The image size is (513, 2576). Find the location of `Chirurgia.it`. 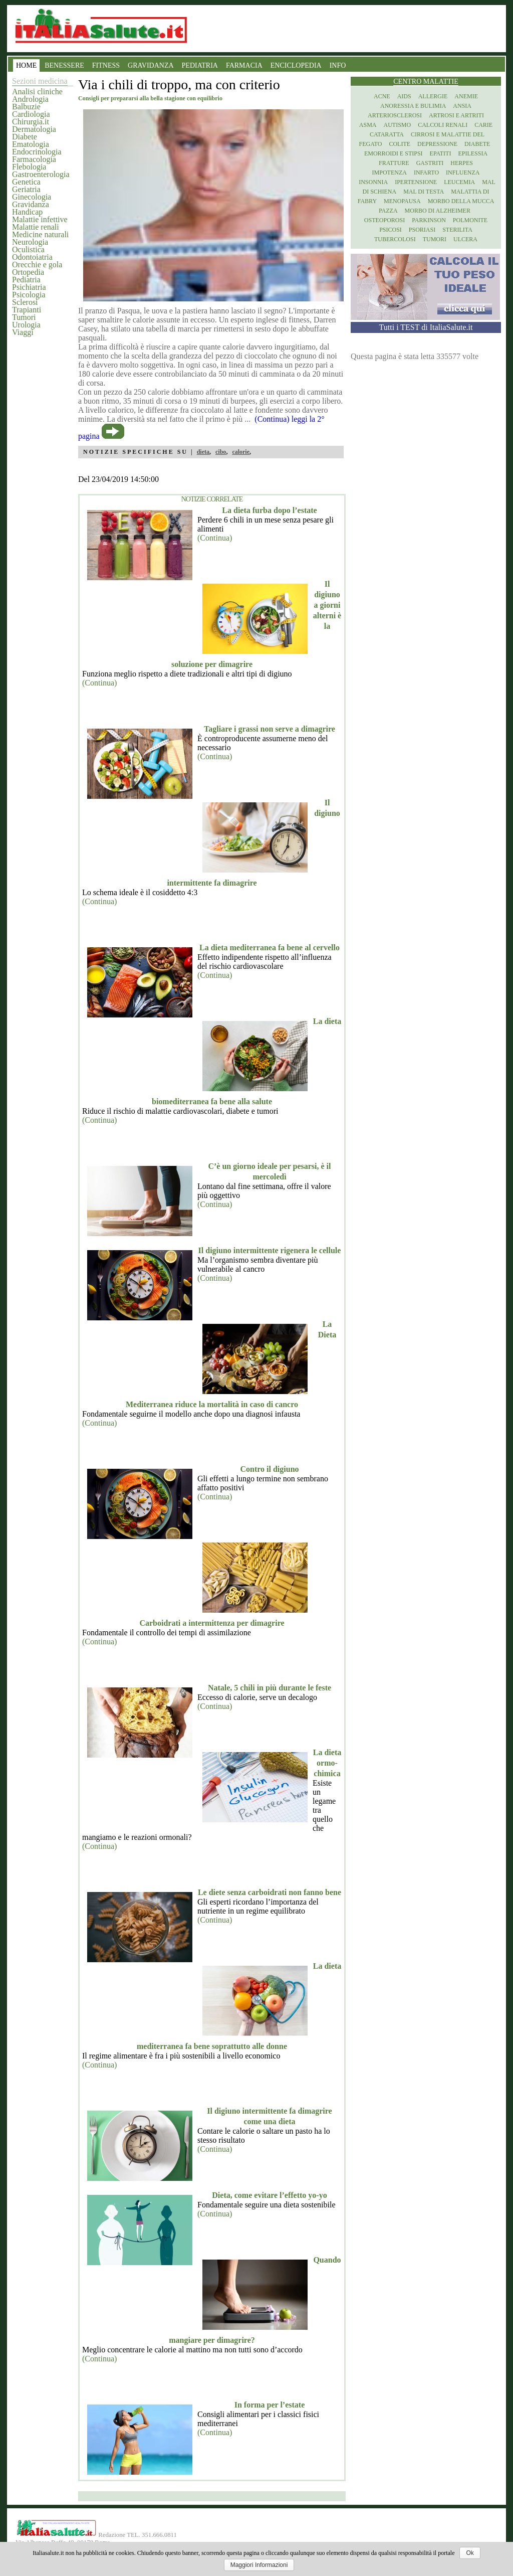

Chirurgia.it is located at coordinates (30, 121).